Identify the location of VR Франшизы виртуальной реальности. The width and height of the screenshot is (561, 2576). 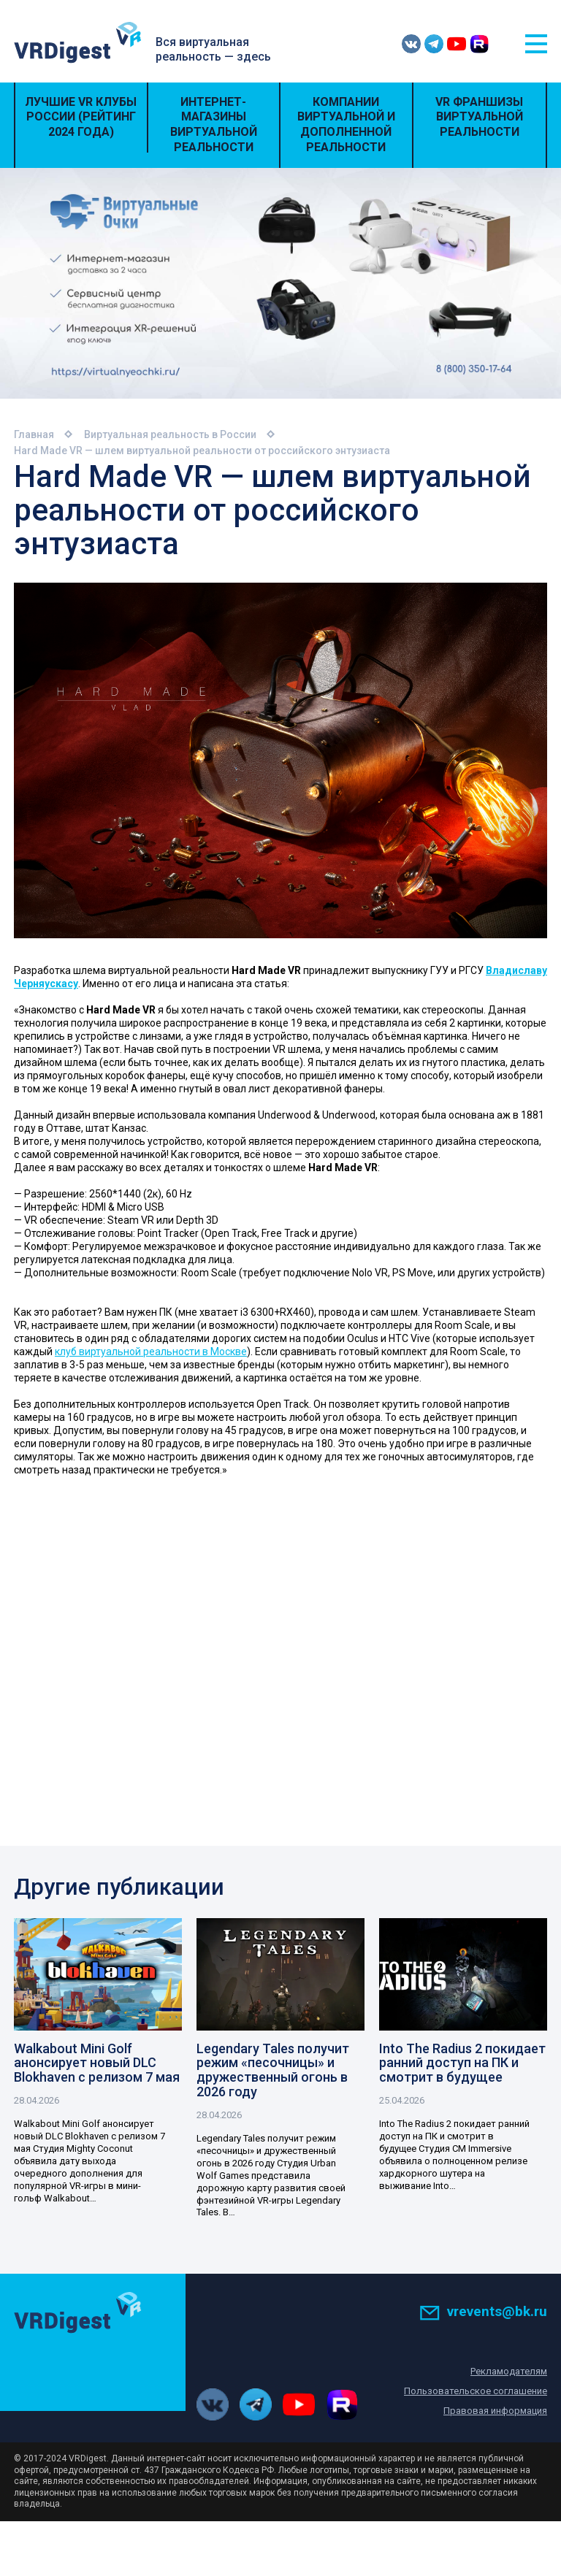
(479, 117).